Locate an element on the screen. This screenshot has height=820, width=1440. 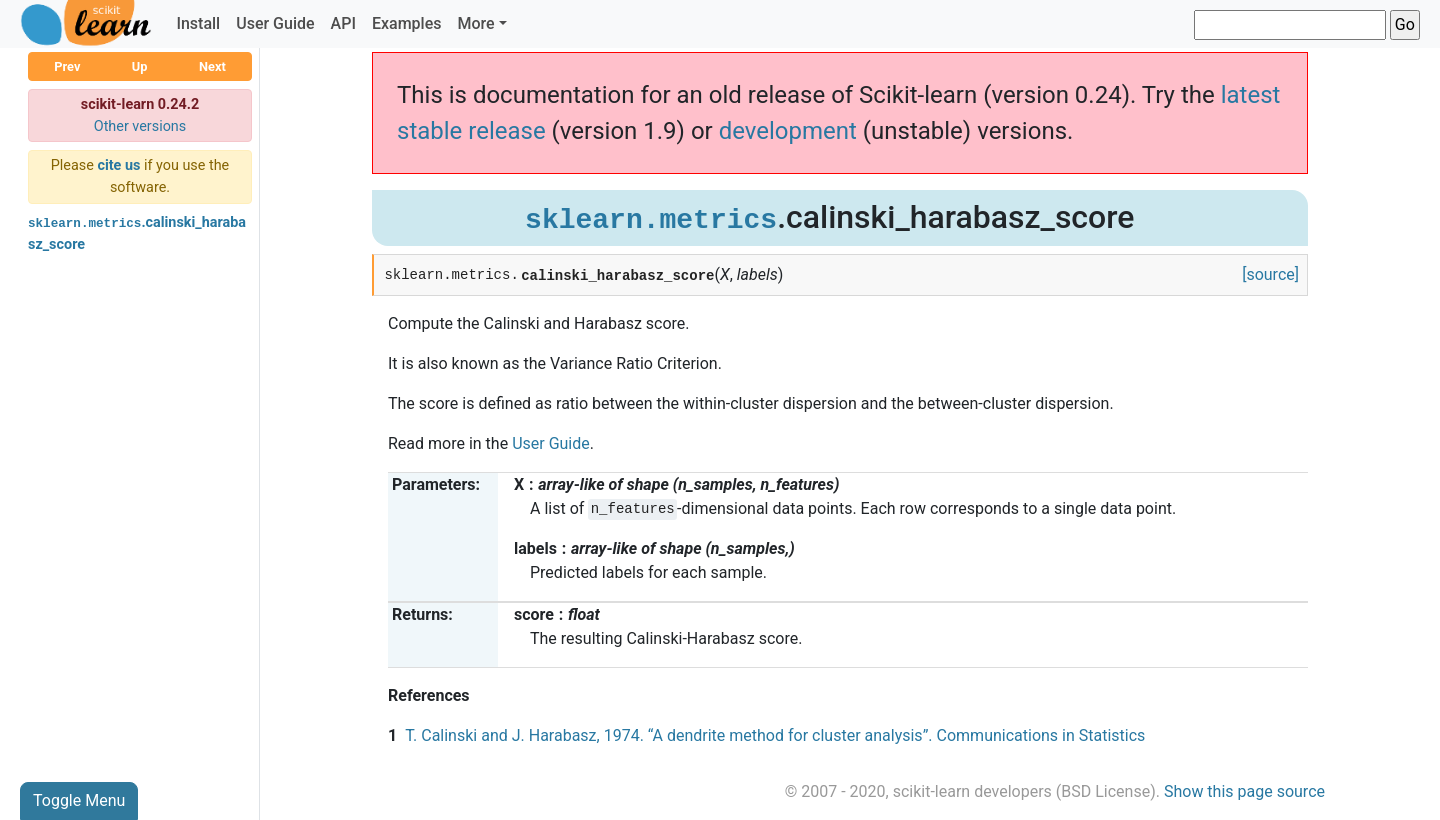
User Guide is located at coordinates (275, 23).